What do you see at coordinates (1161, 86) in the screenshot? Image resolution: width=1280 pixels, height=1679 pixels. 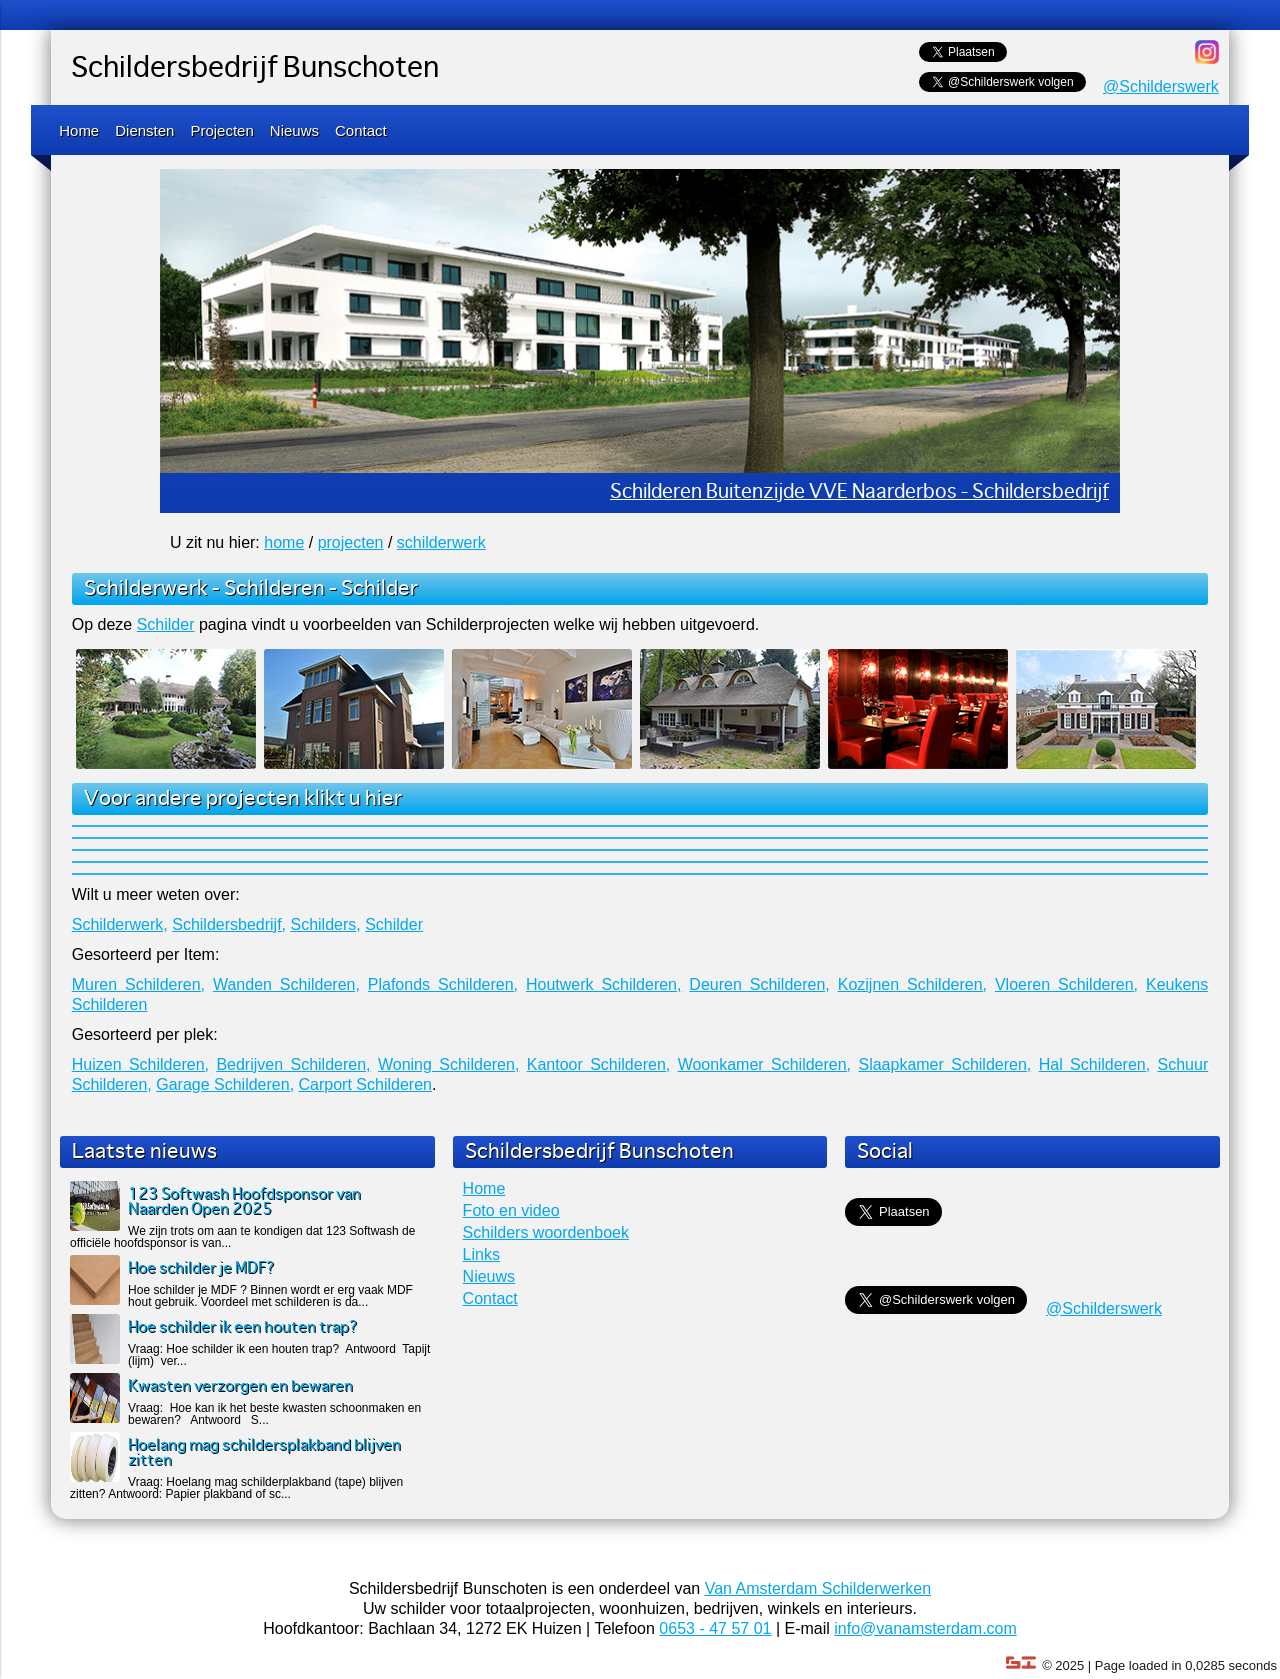 I see `@Schilderswerk` at bounding box center [1161, 86].